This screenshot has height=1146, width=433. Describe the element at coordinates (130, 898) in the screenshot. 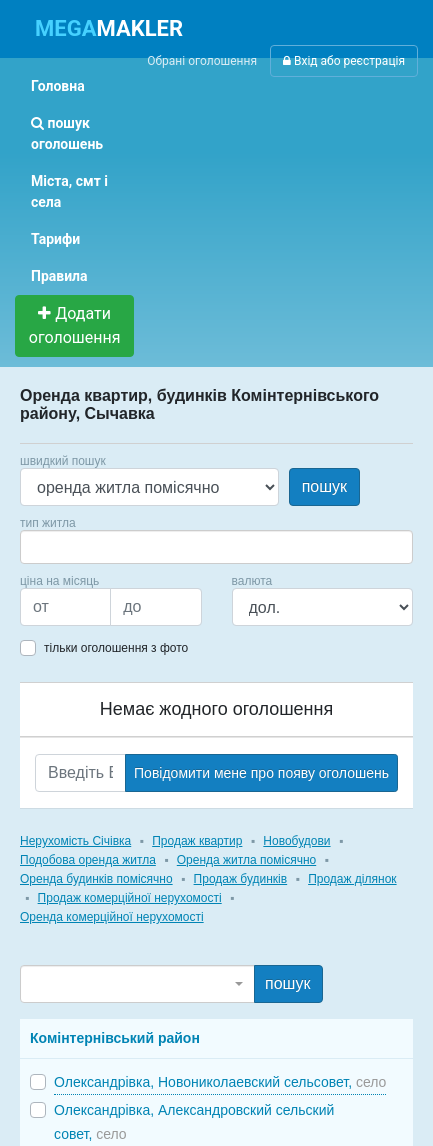

I see `Продаж комерційної нерухомості` at that location.